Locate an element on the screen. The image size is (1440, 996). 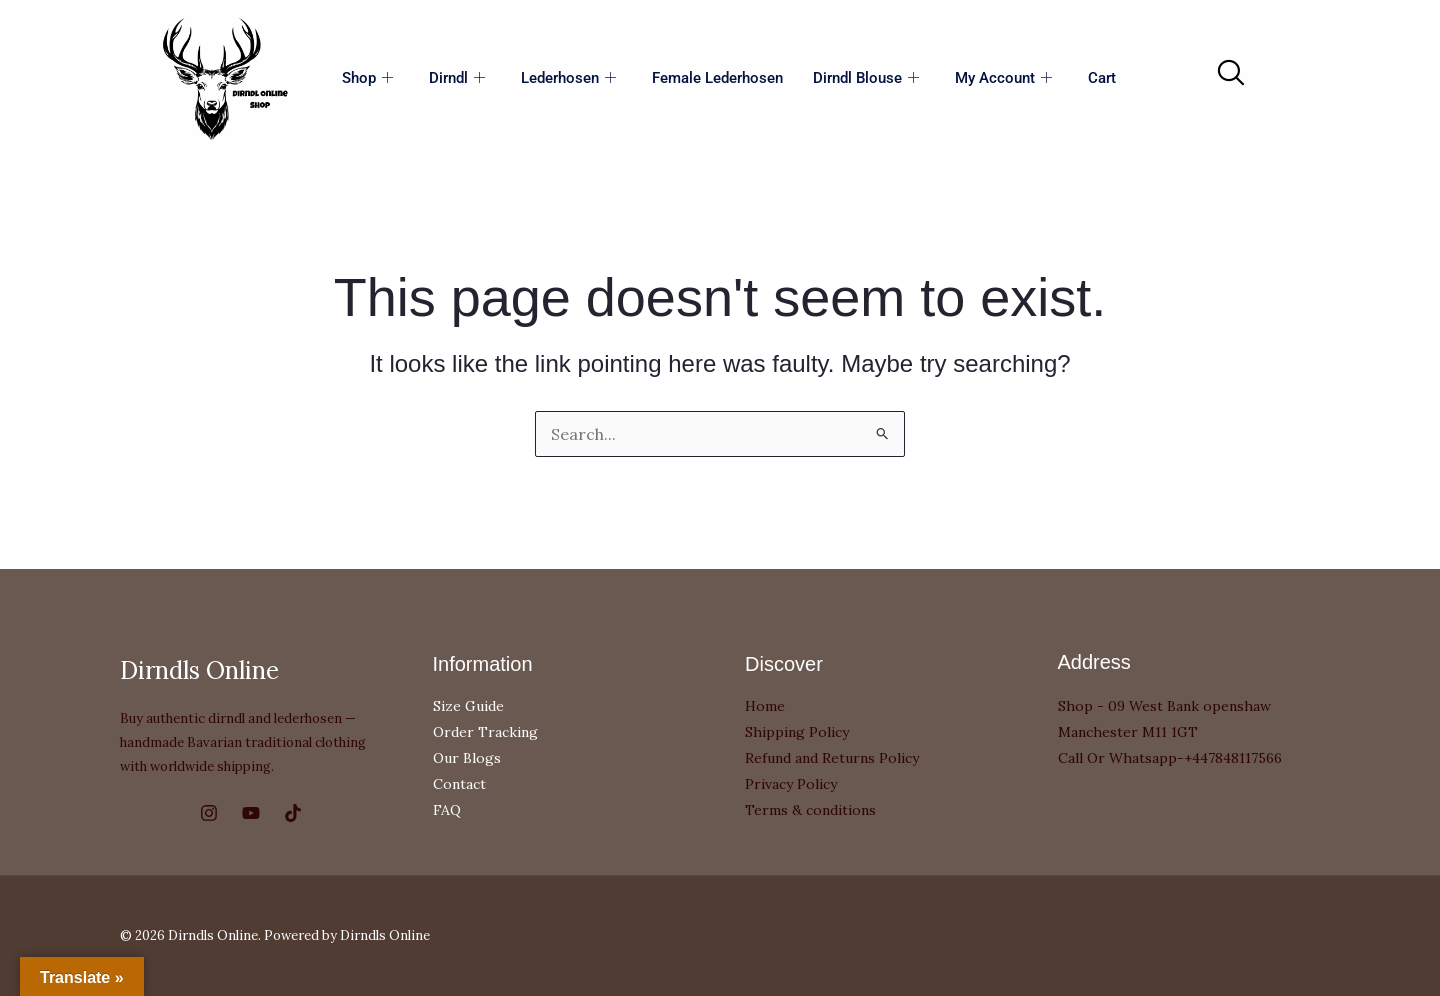
Contact is located at coordinates (459, 784).